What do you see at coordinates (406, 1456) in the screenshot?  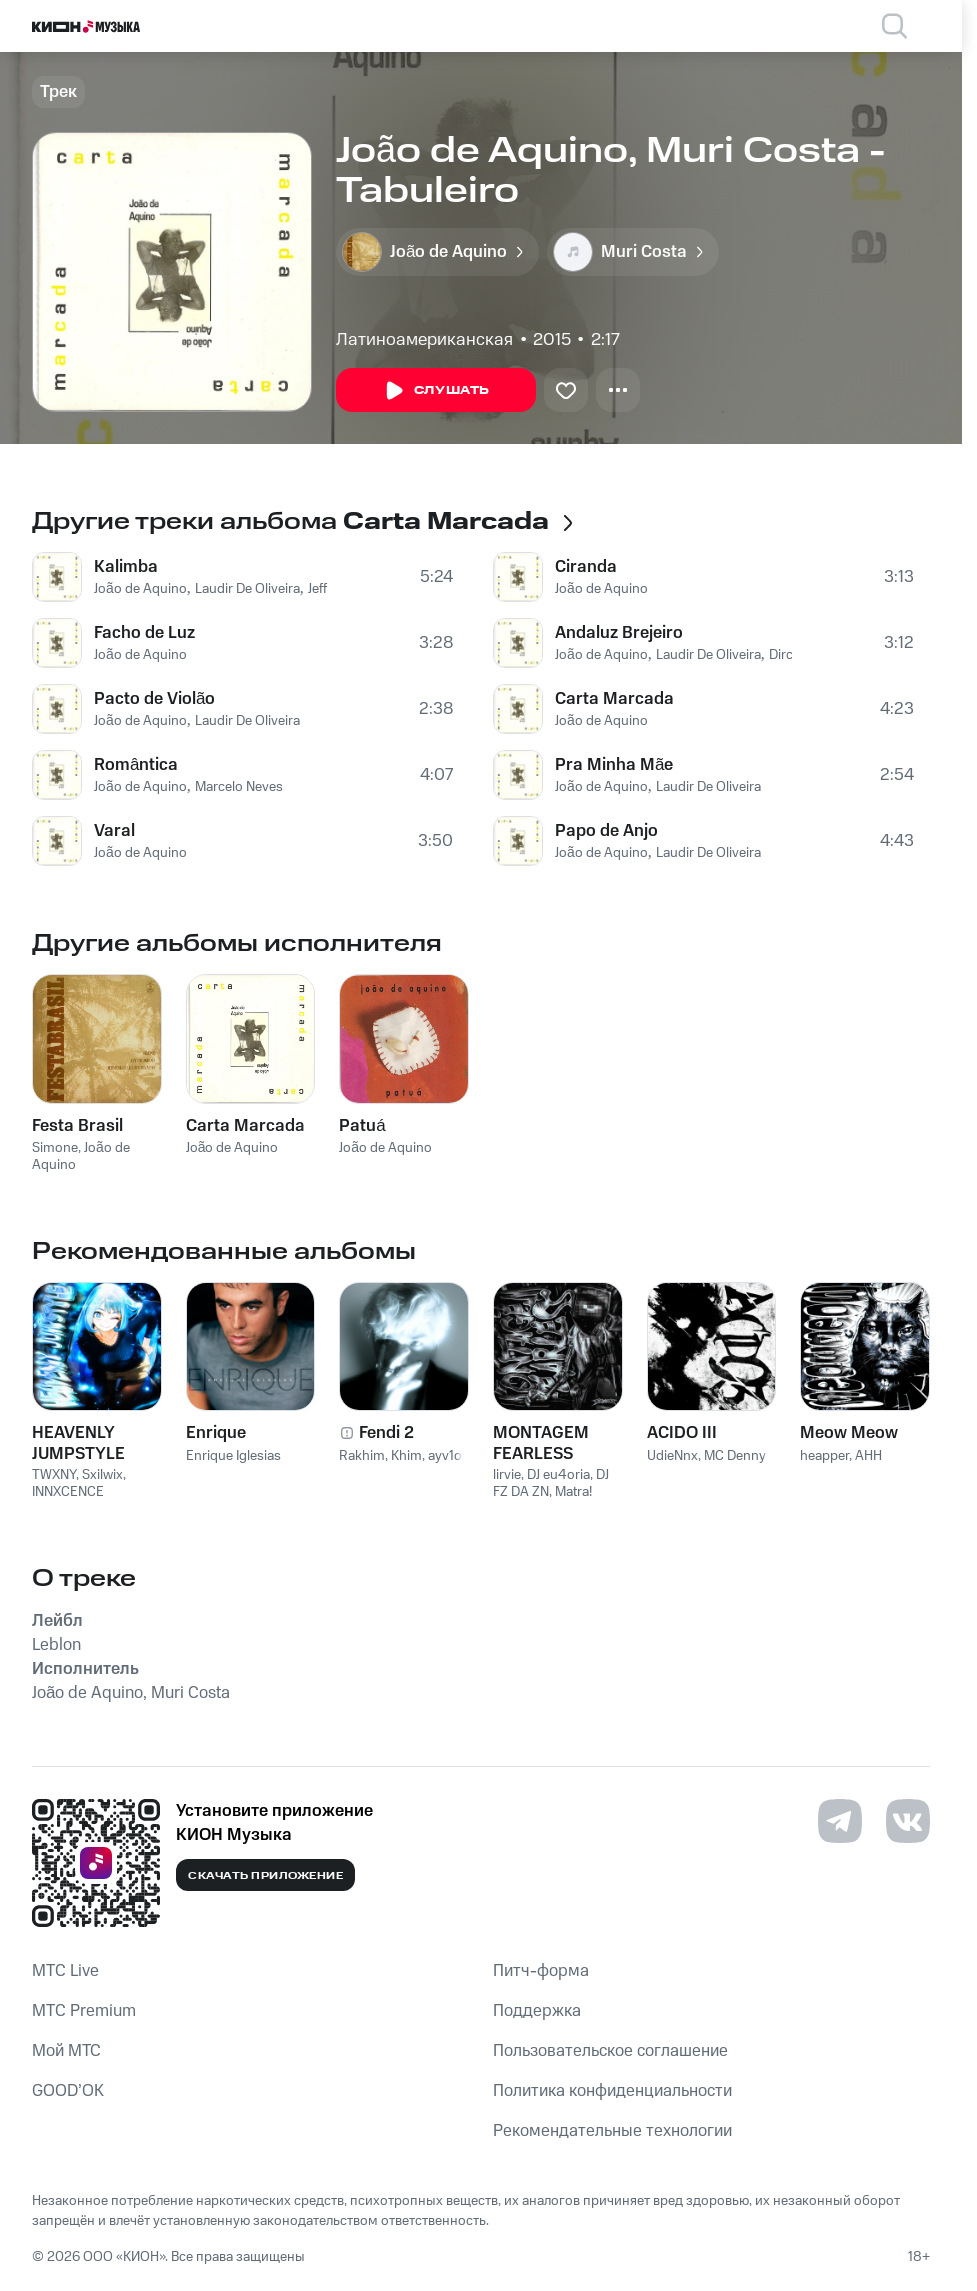 I see `Khim` at bounding box center [406, 1456].